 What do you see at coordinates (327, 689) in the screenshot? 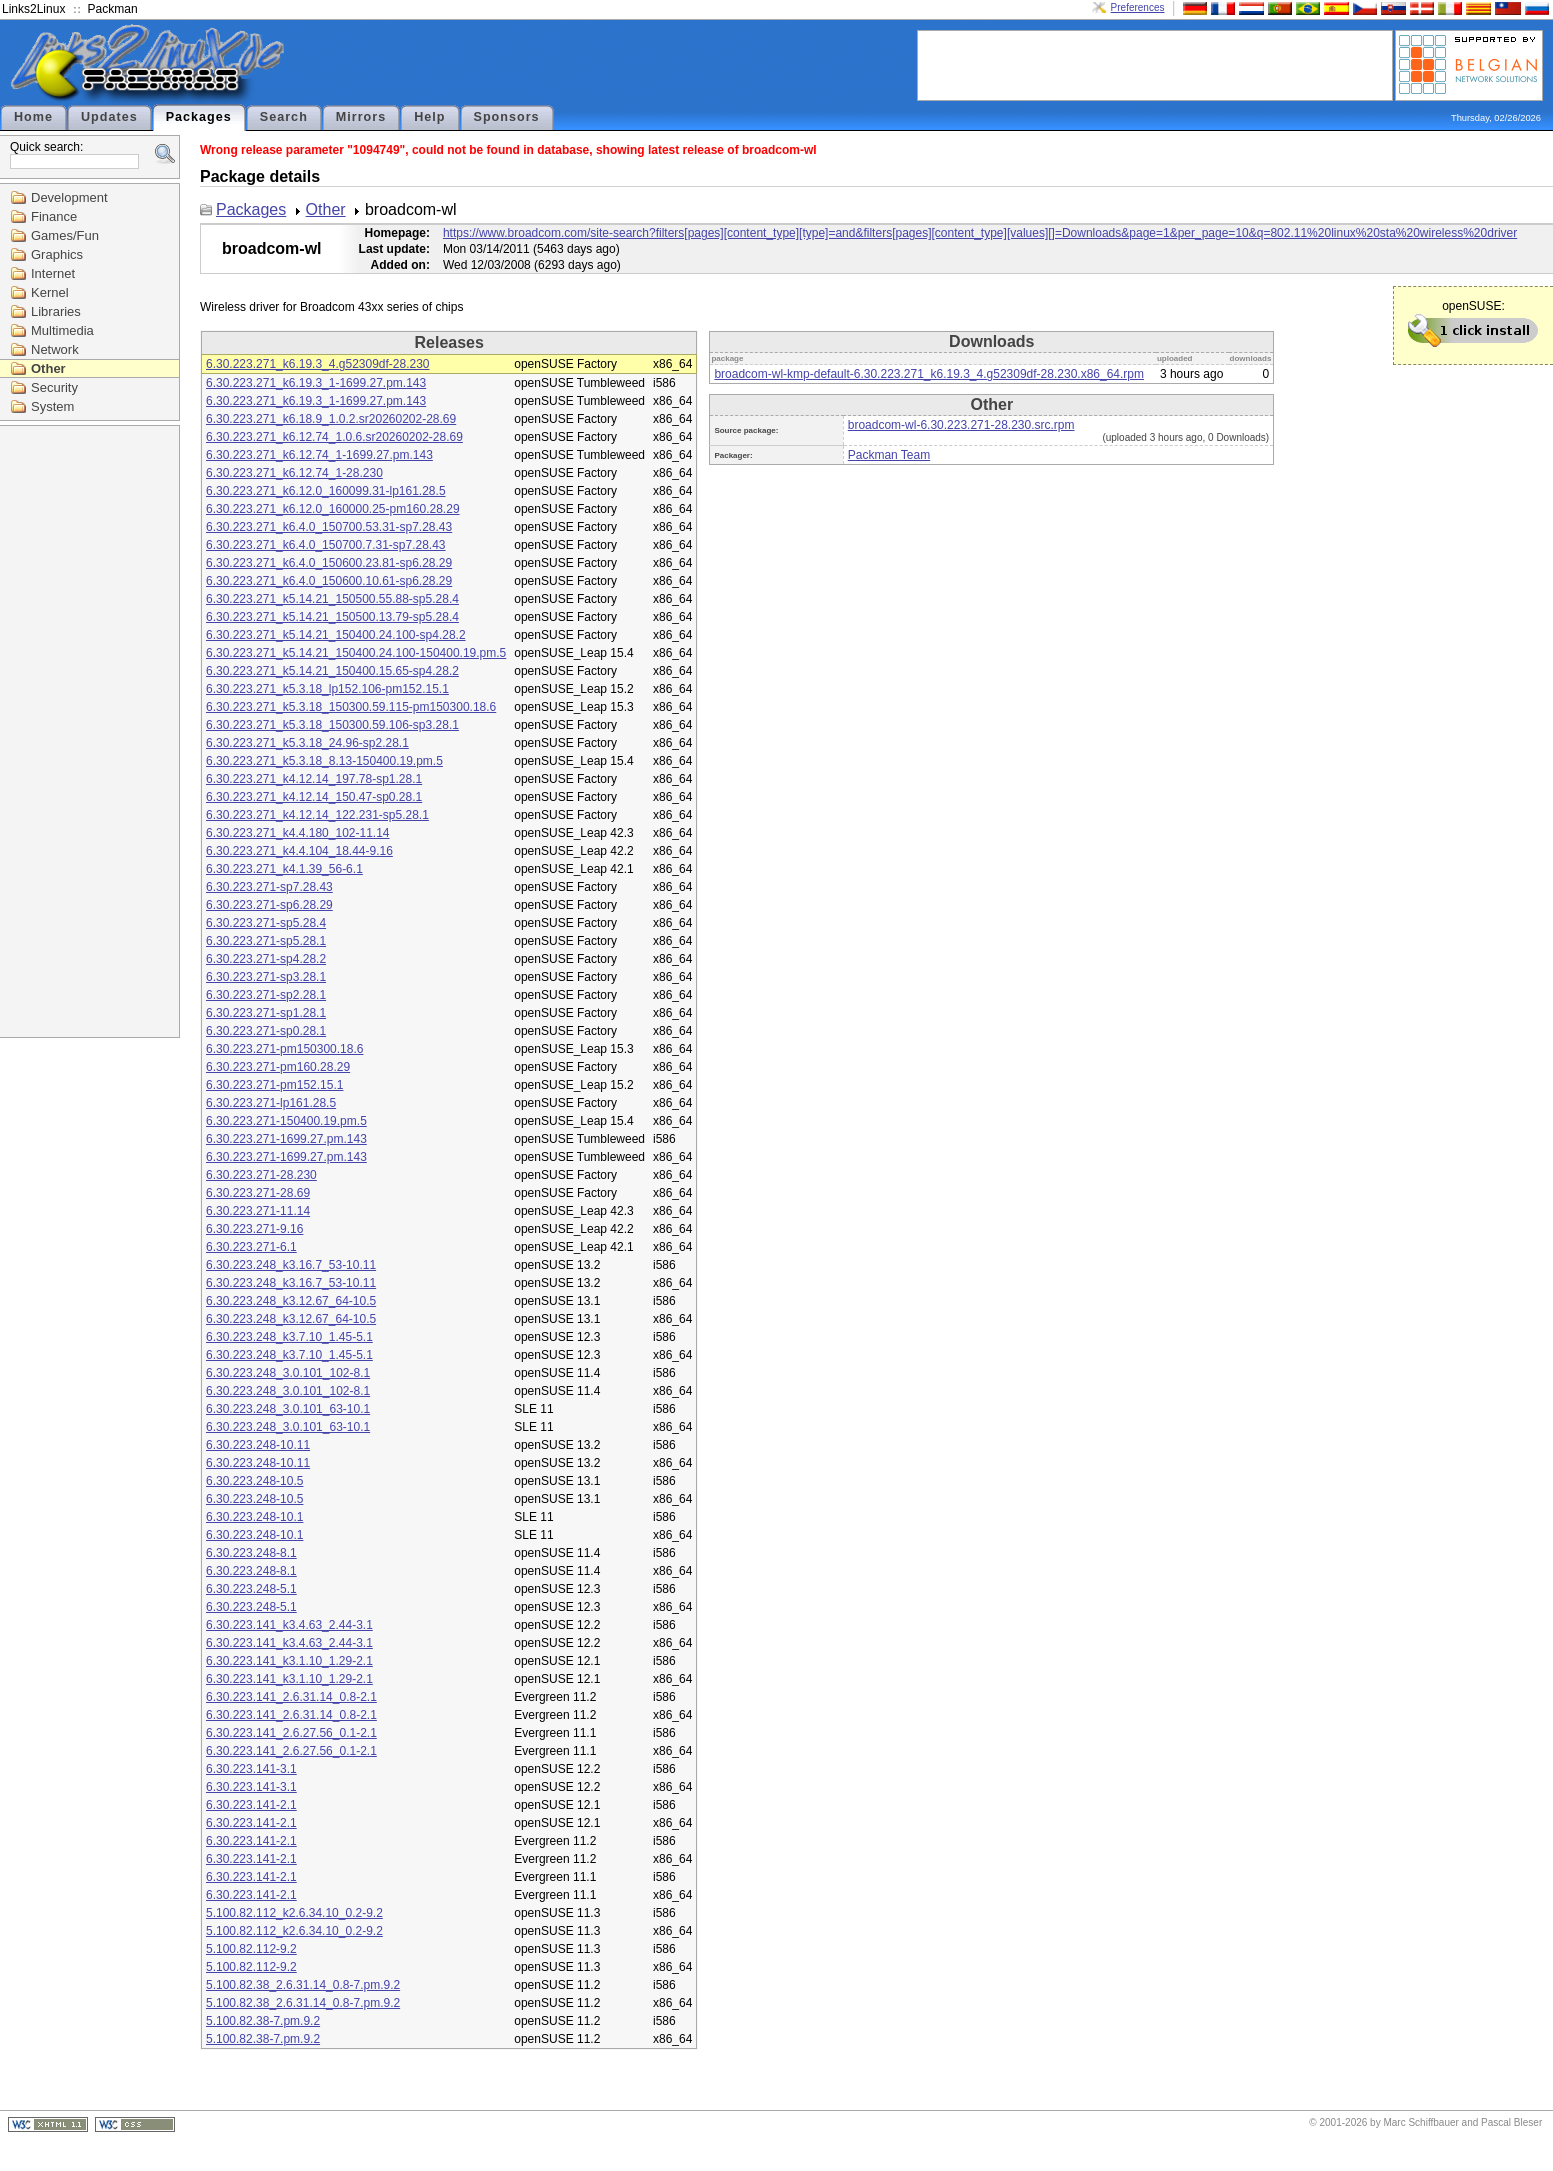
I see `6.30.223.271_k5.3.18_lp152.106-pm152.15.1` at bounding box center [327, 689].